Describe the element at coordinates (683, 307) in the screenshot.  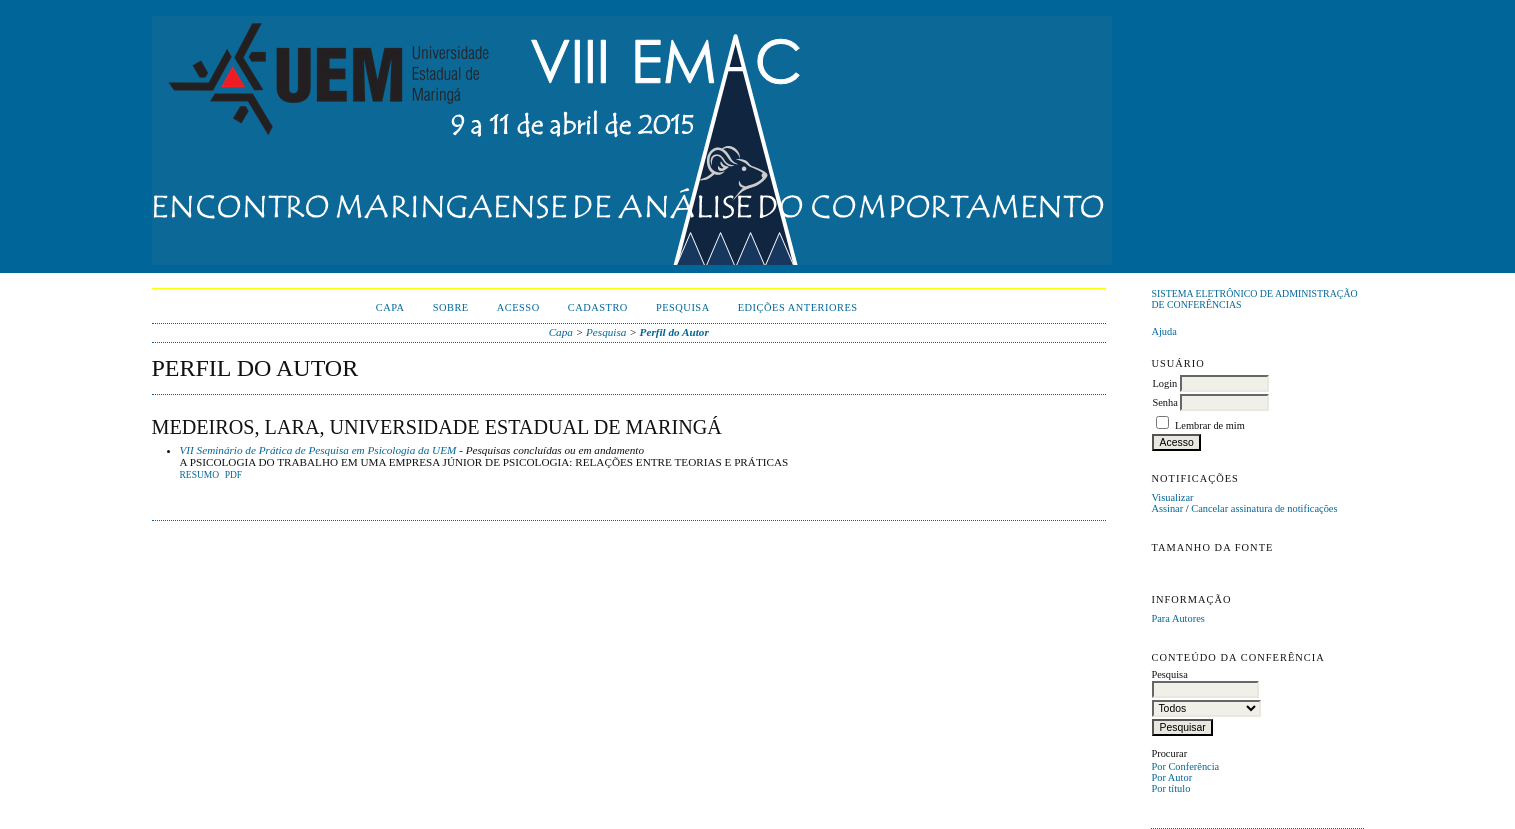
I see `Pesquisa` at that location.